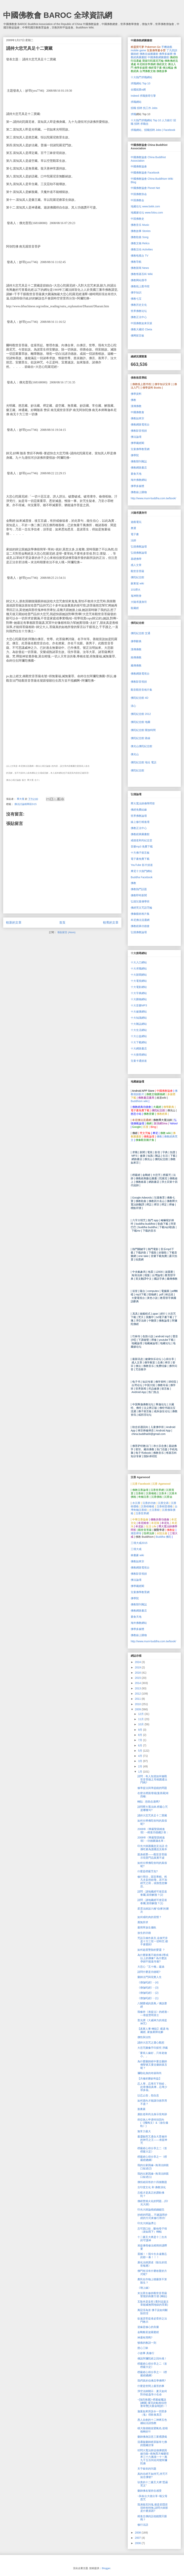 The width and height of the screenshot is (184, 2576). What do you see at coordinates (139, 461) in the screenshot?
I see `佛教期刊雜誌` at bounding box center [139, 461].